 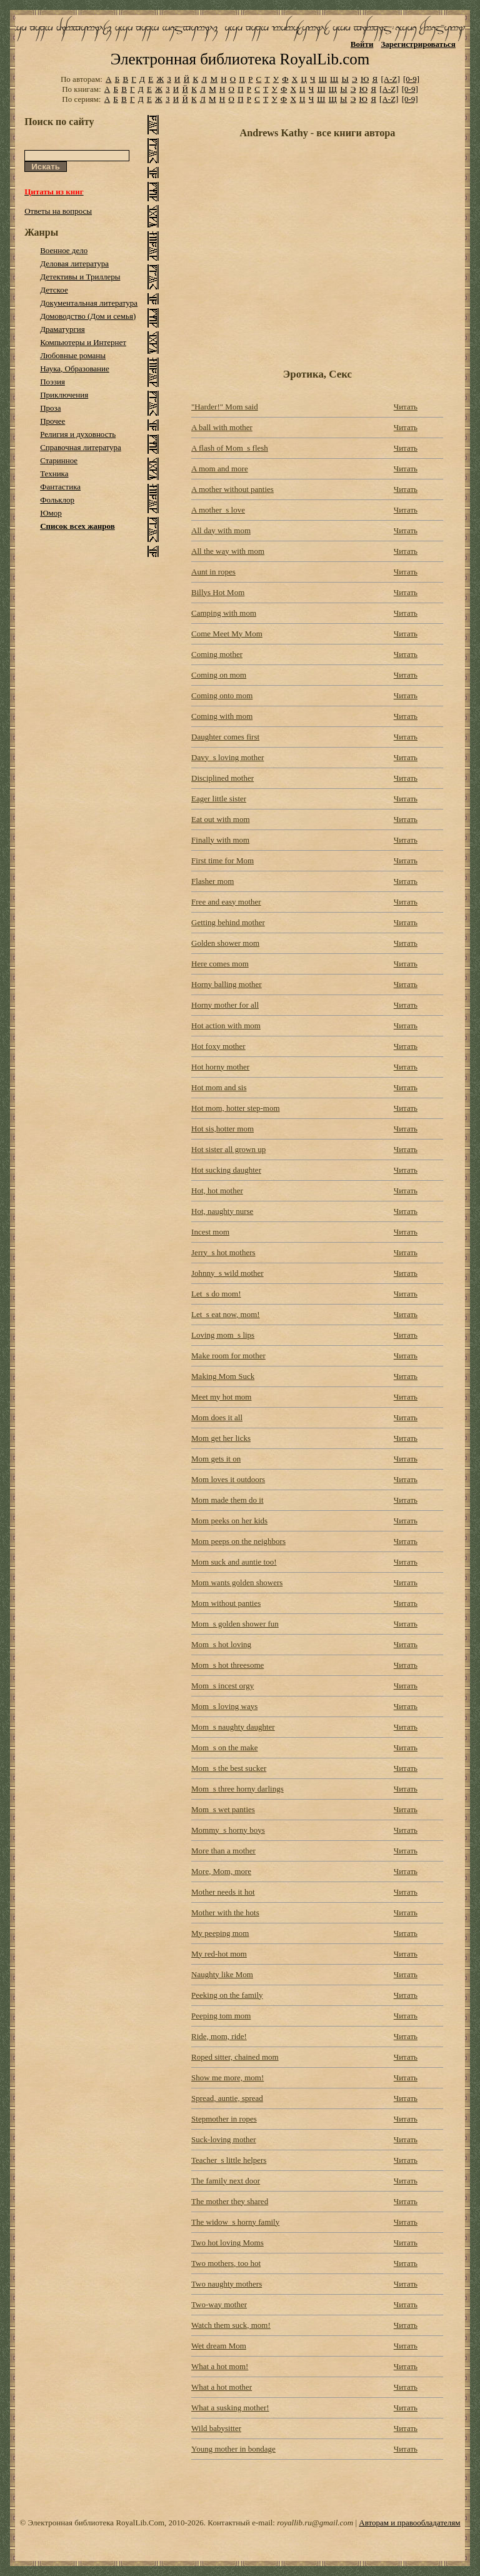 I want to click on Mom get her licks, so click(x=221, y=1438).